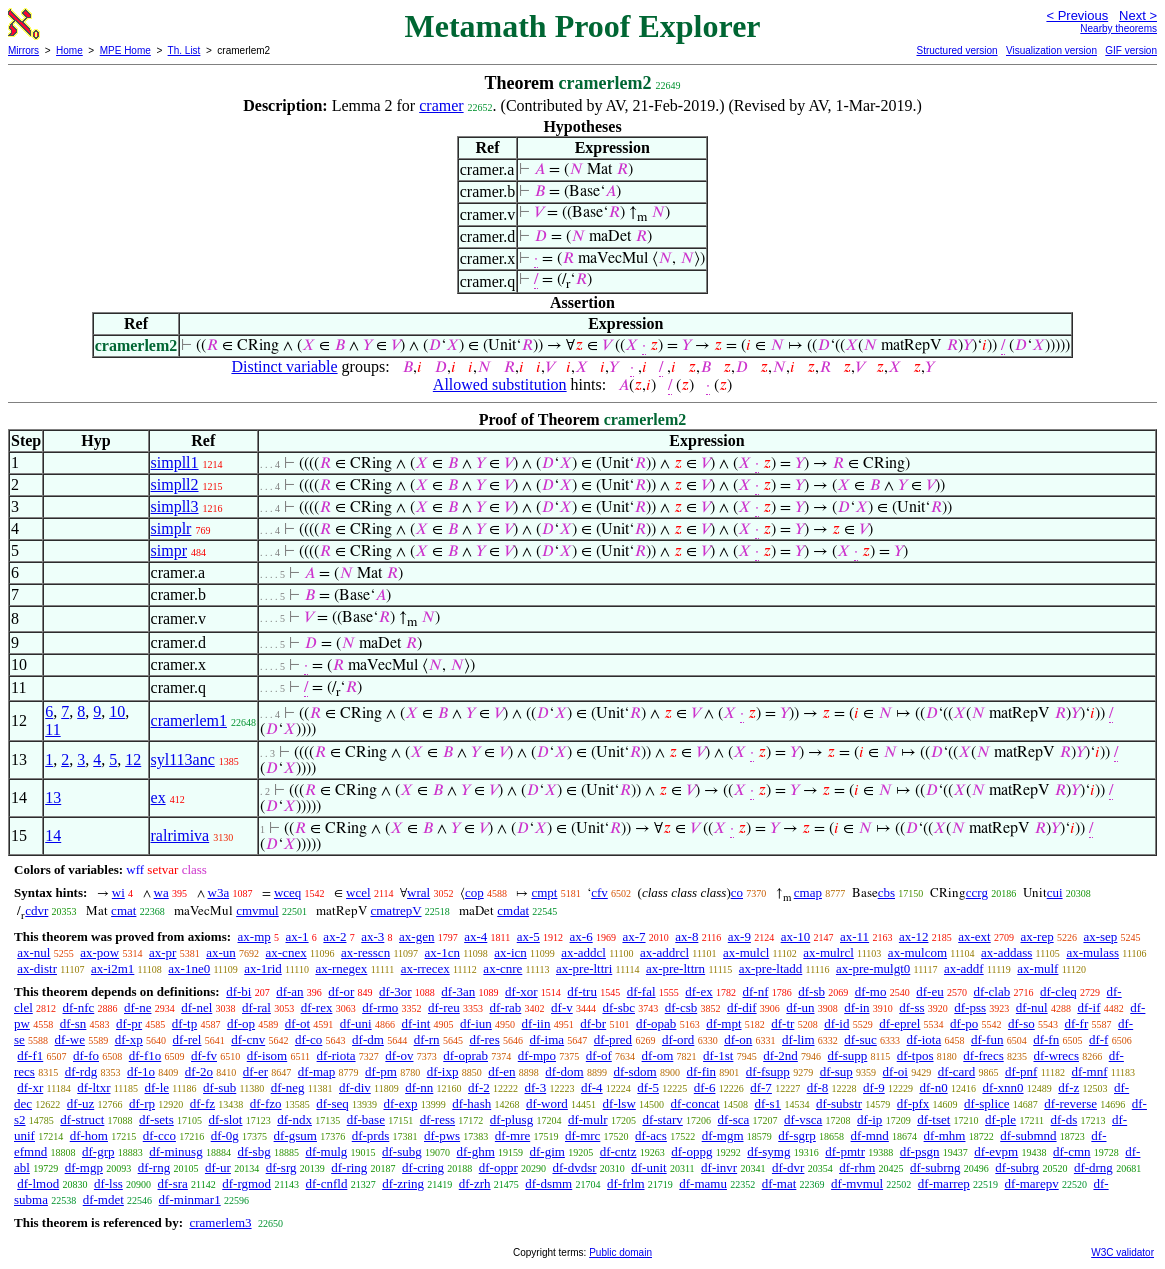  I want to click on df-pred, so click(613, 1039).